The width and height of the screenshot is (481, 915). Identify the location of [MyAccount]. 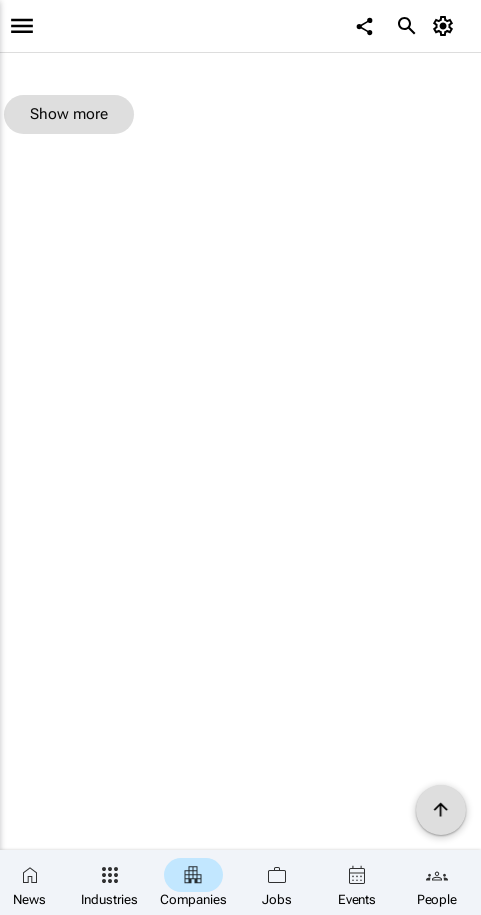
(446, 26).